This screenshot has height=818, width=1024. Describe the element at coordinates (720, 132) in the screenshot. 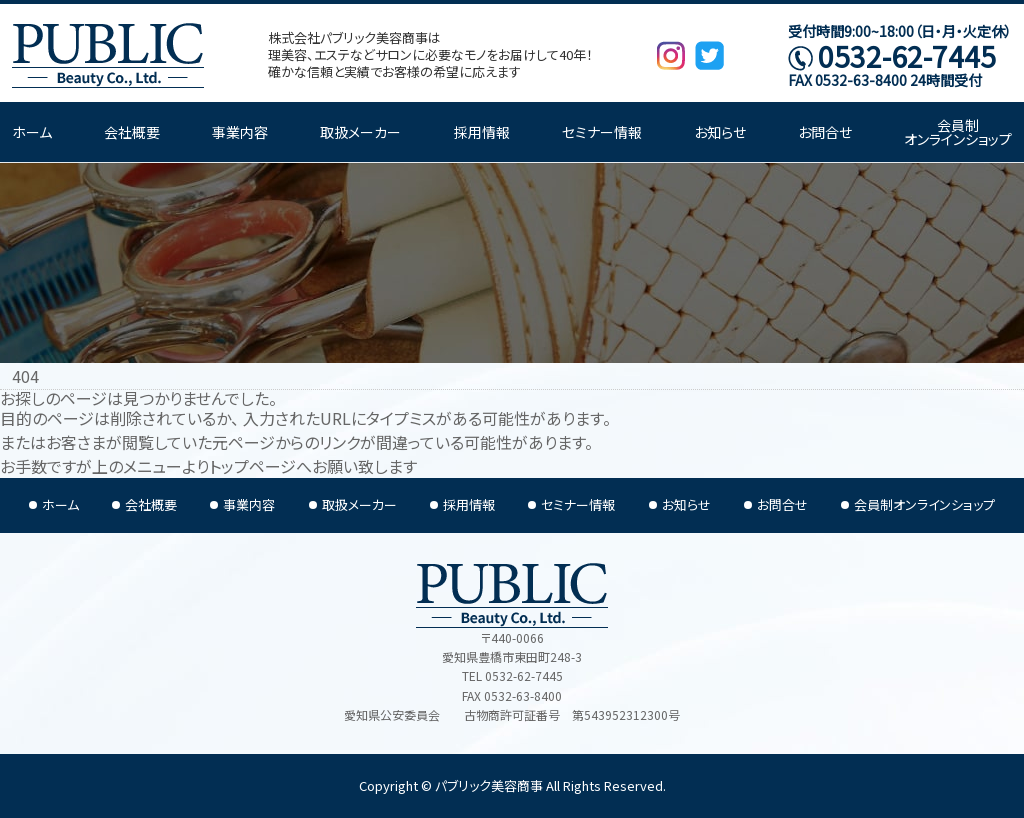

I see `お知らせ` at that location.